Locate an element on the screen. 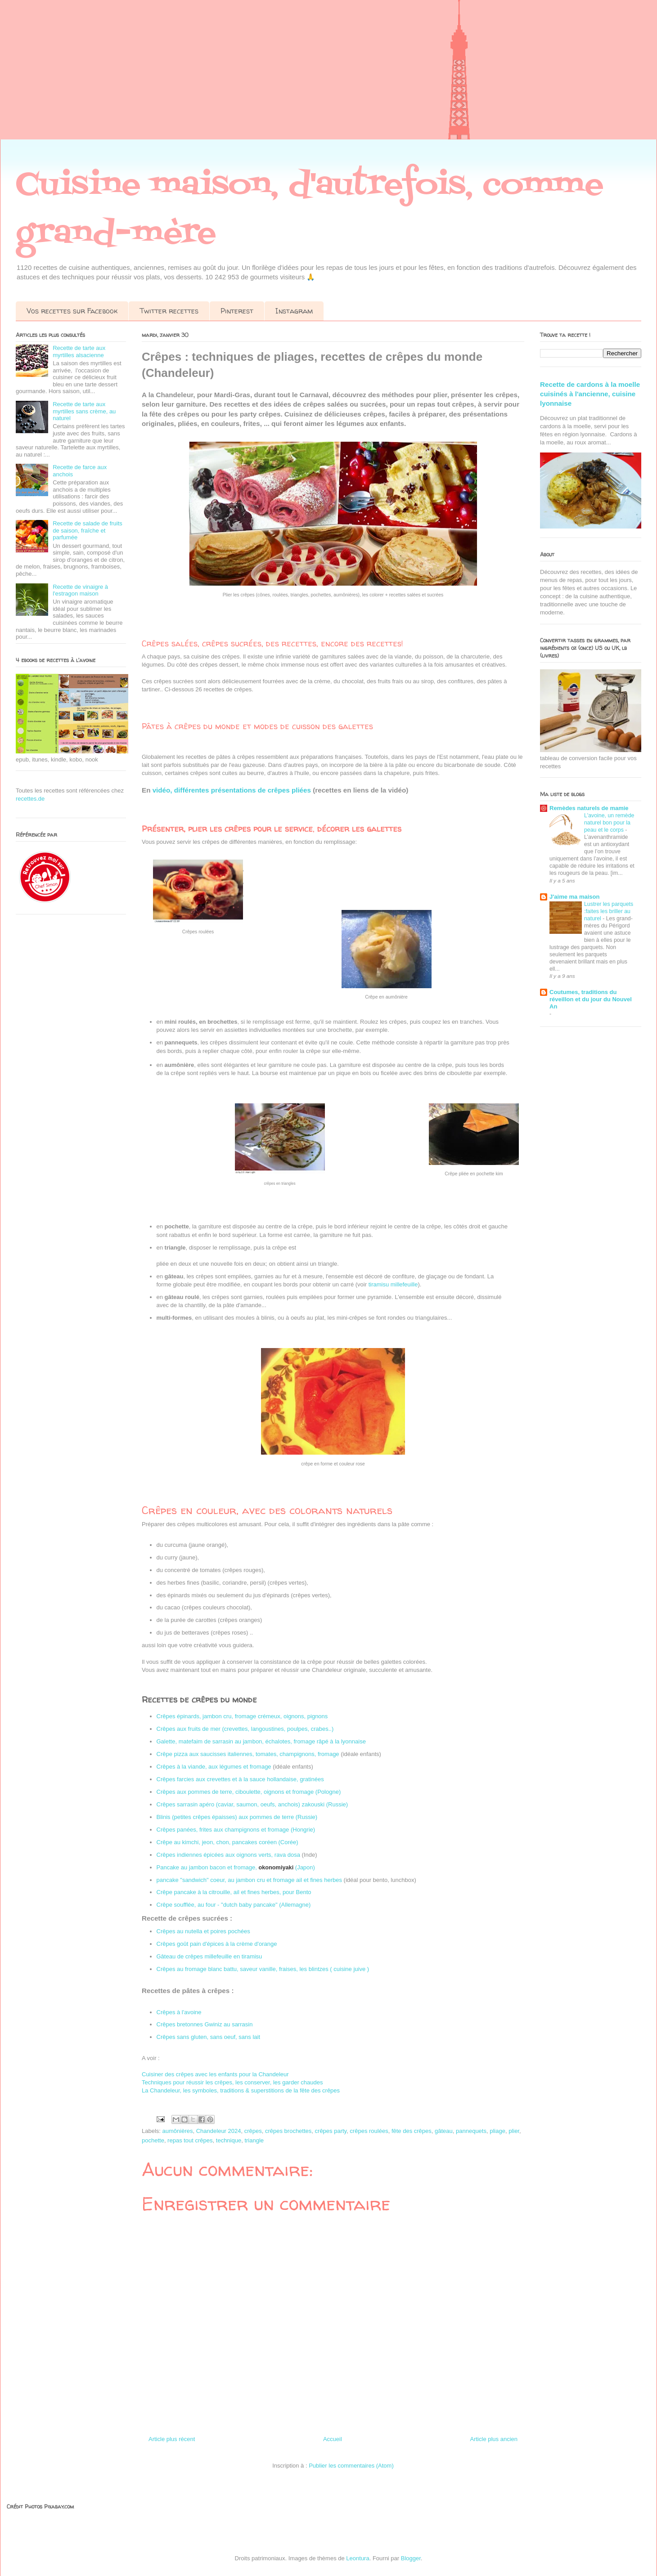 This screenshot has height=2576, width=657. recettes.de is located at coordinates (30, 798).